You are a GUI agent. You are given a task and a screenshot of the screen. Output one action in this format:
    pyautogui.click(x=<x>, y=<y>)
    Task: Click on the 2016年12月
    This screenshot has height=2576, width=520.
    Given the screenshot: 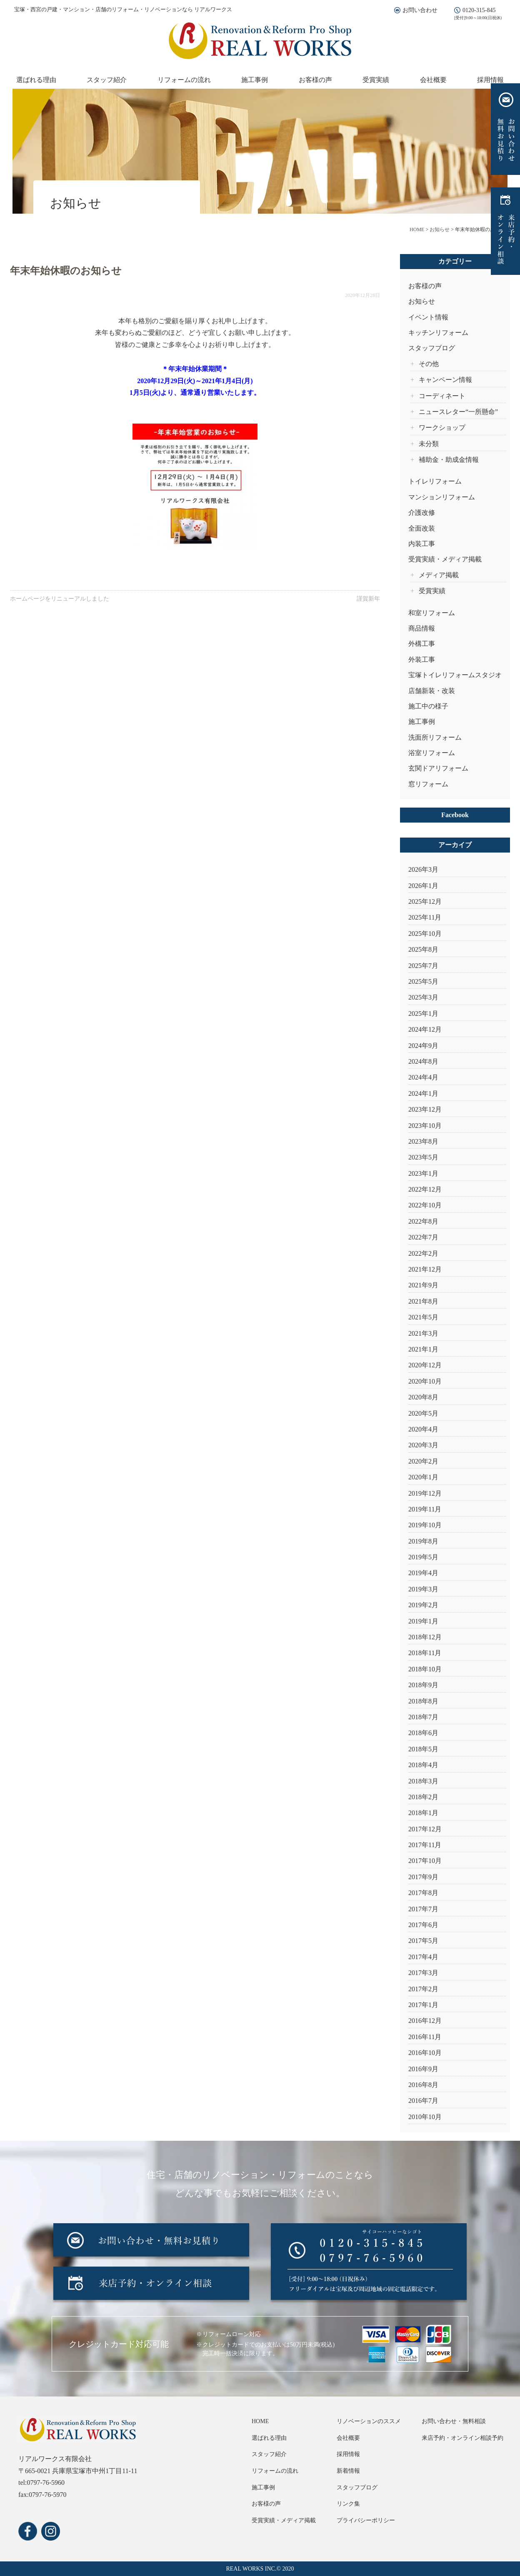 What is the action you would take?
    pyautogui.click(x=425, y=2020)
    